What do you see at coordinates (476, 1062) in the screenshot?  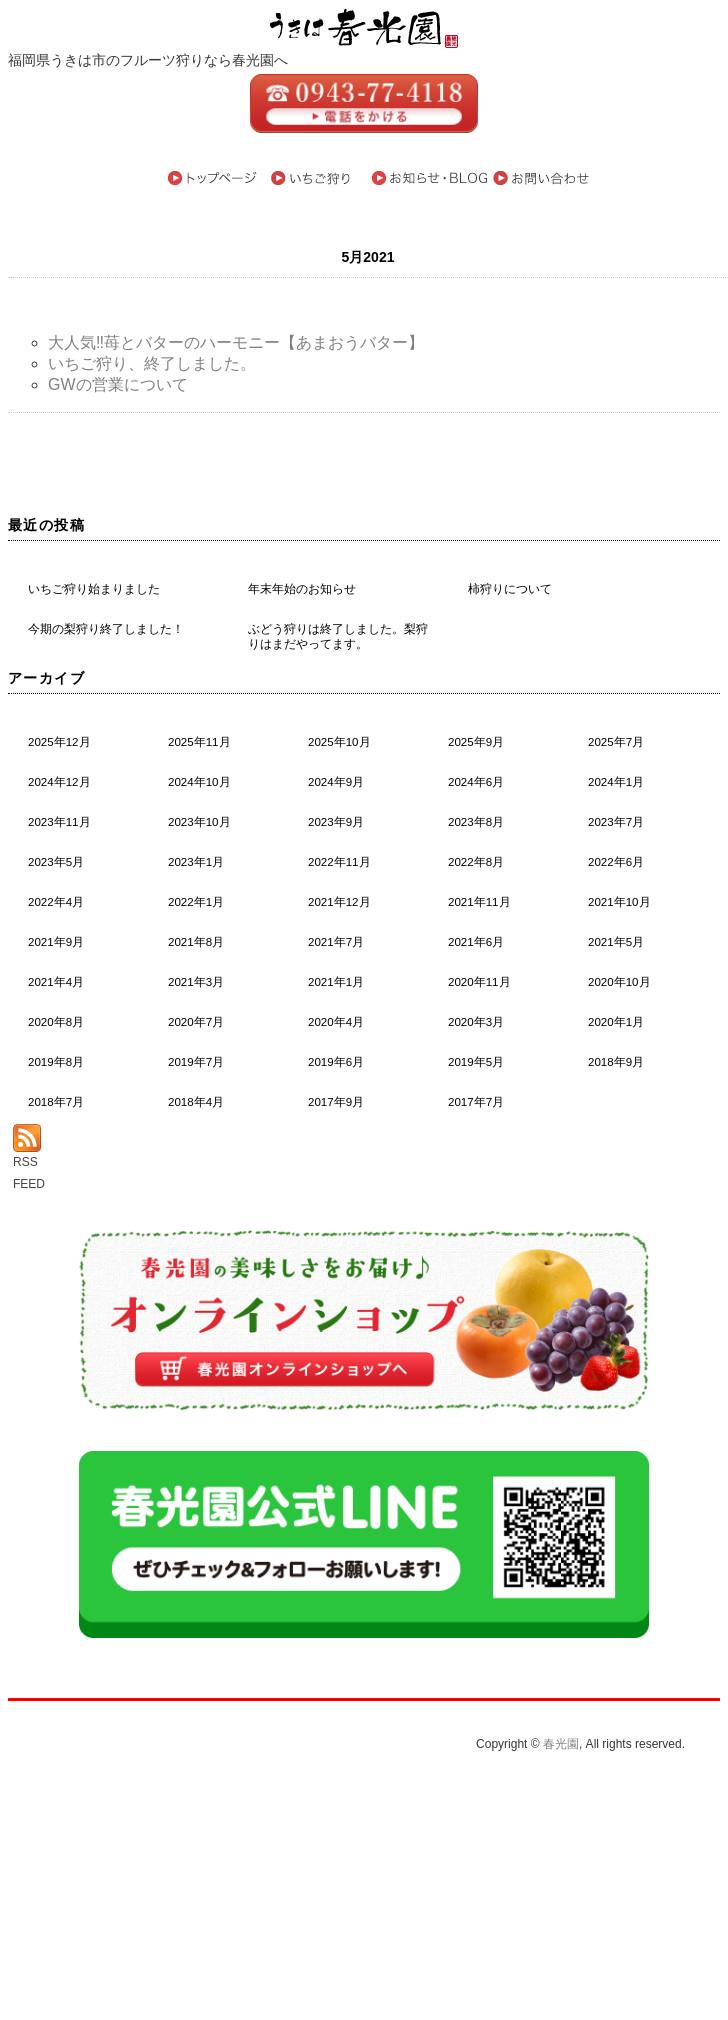 I see `2019年5月` at bounding box center [476, 1062].